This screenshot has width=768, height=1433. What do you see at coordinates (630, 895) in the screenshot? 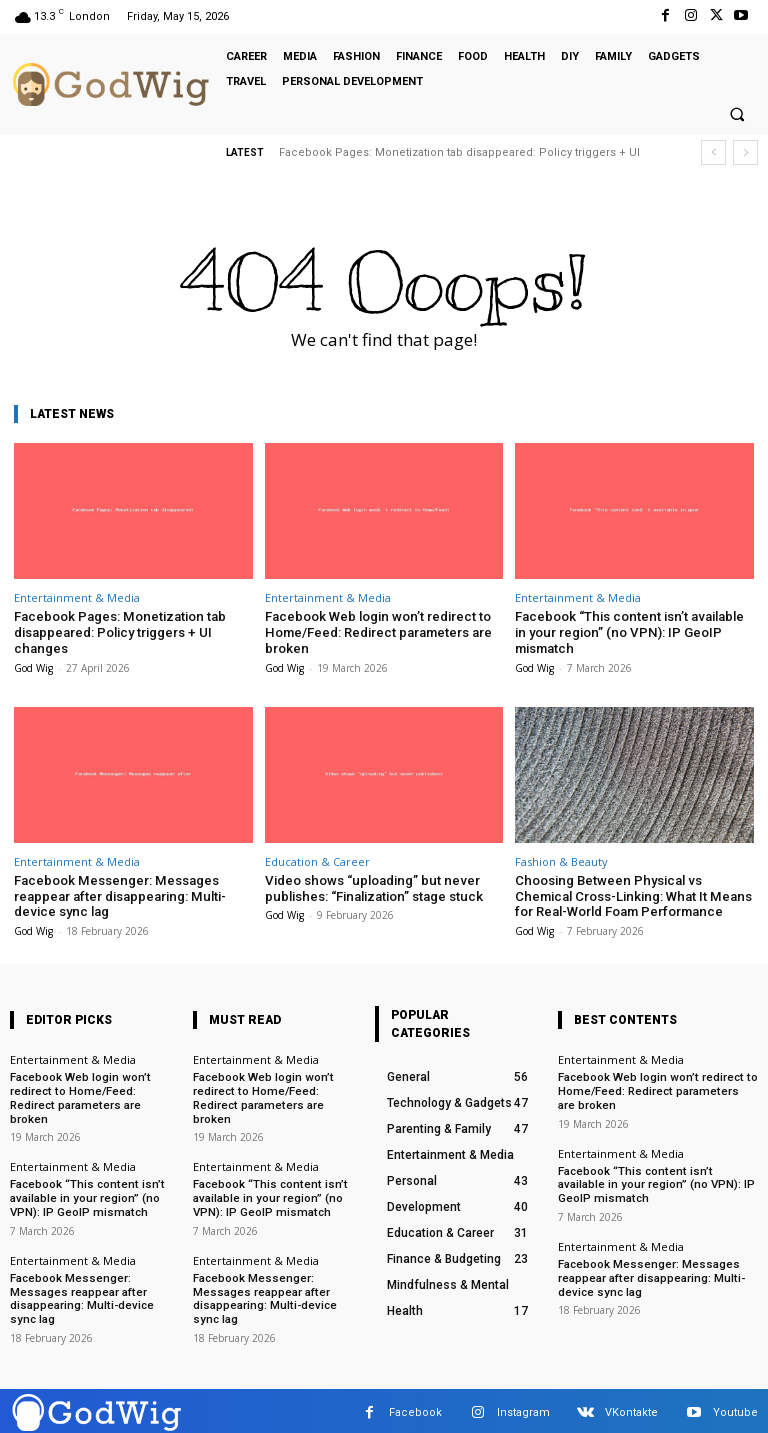
I see `Choosing Between Physical vs Chemical Cross-Linking: What It Means for Real-World Foam Performance` at bounding box center [630, 895].